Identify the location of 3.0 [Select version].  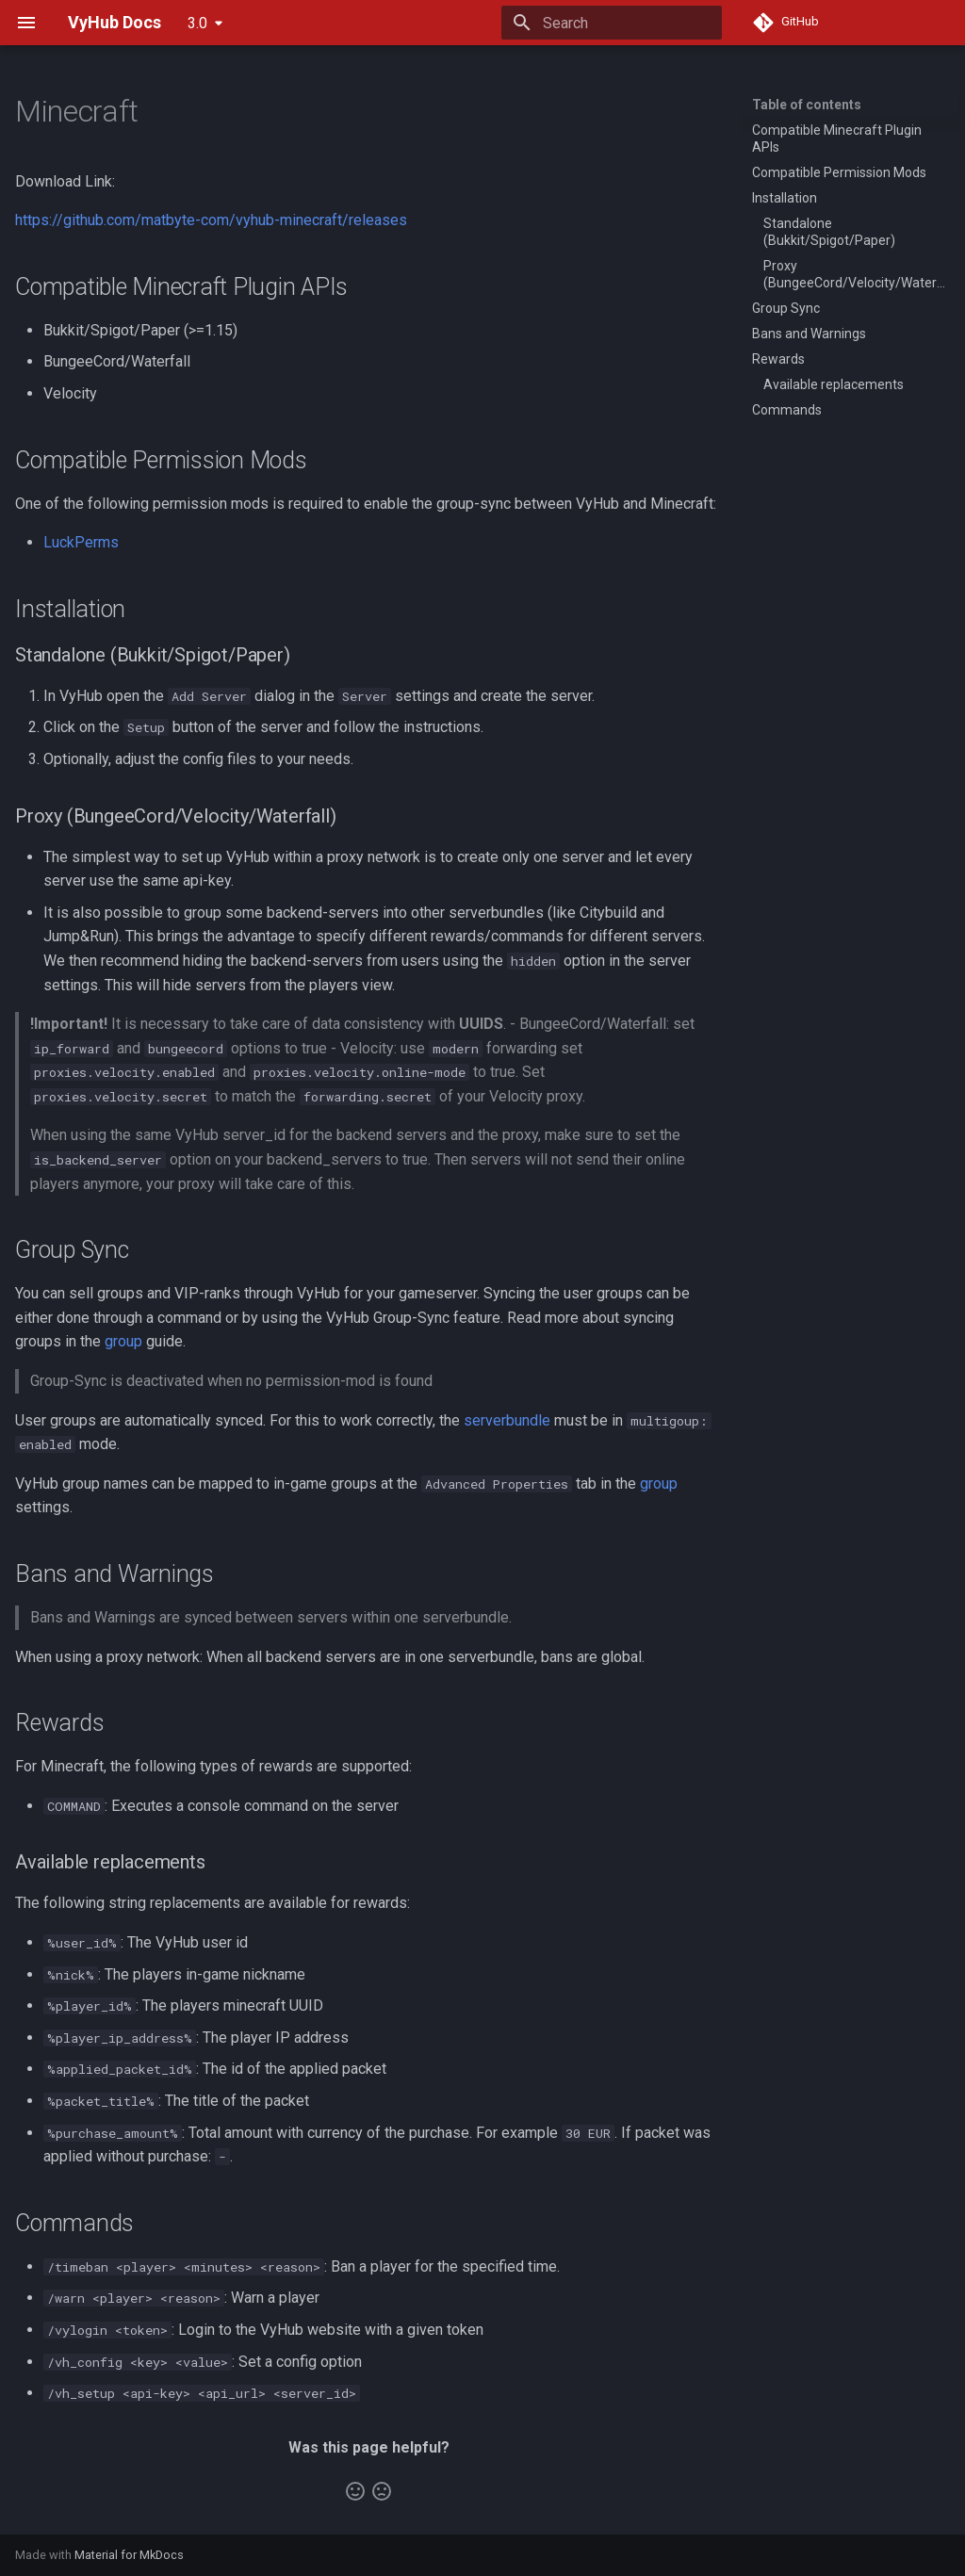
(197, 23).